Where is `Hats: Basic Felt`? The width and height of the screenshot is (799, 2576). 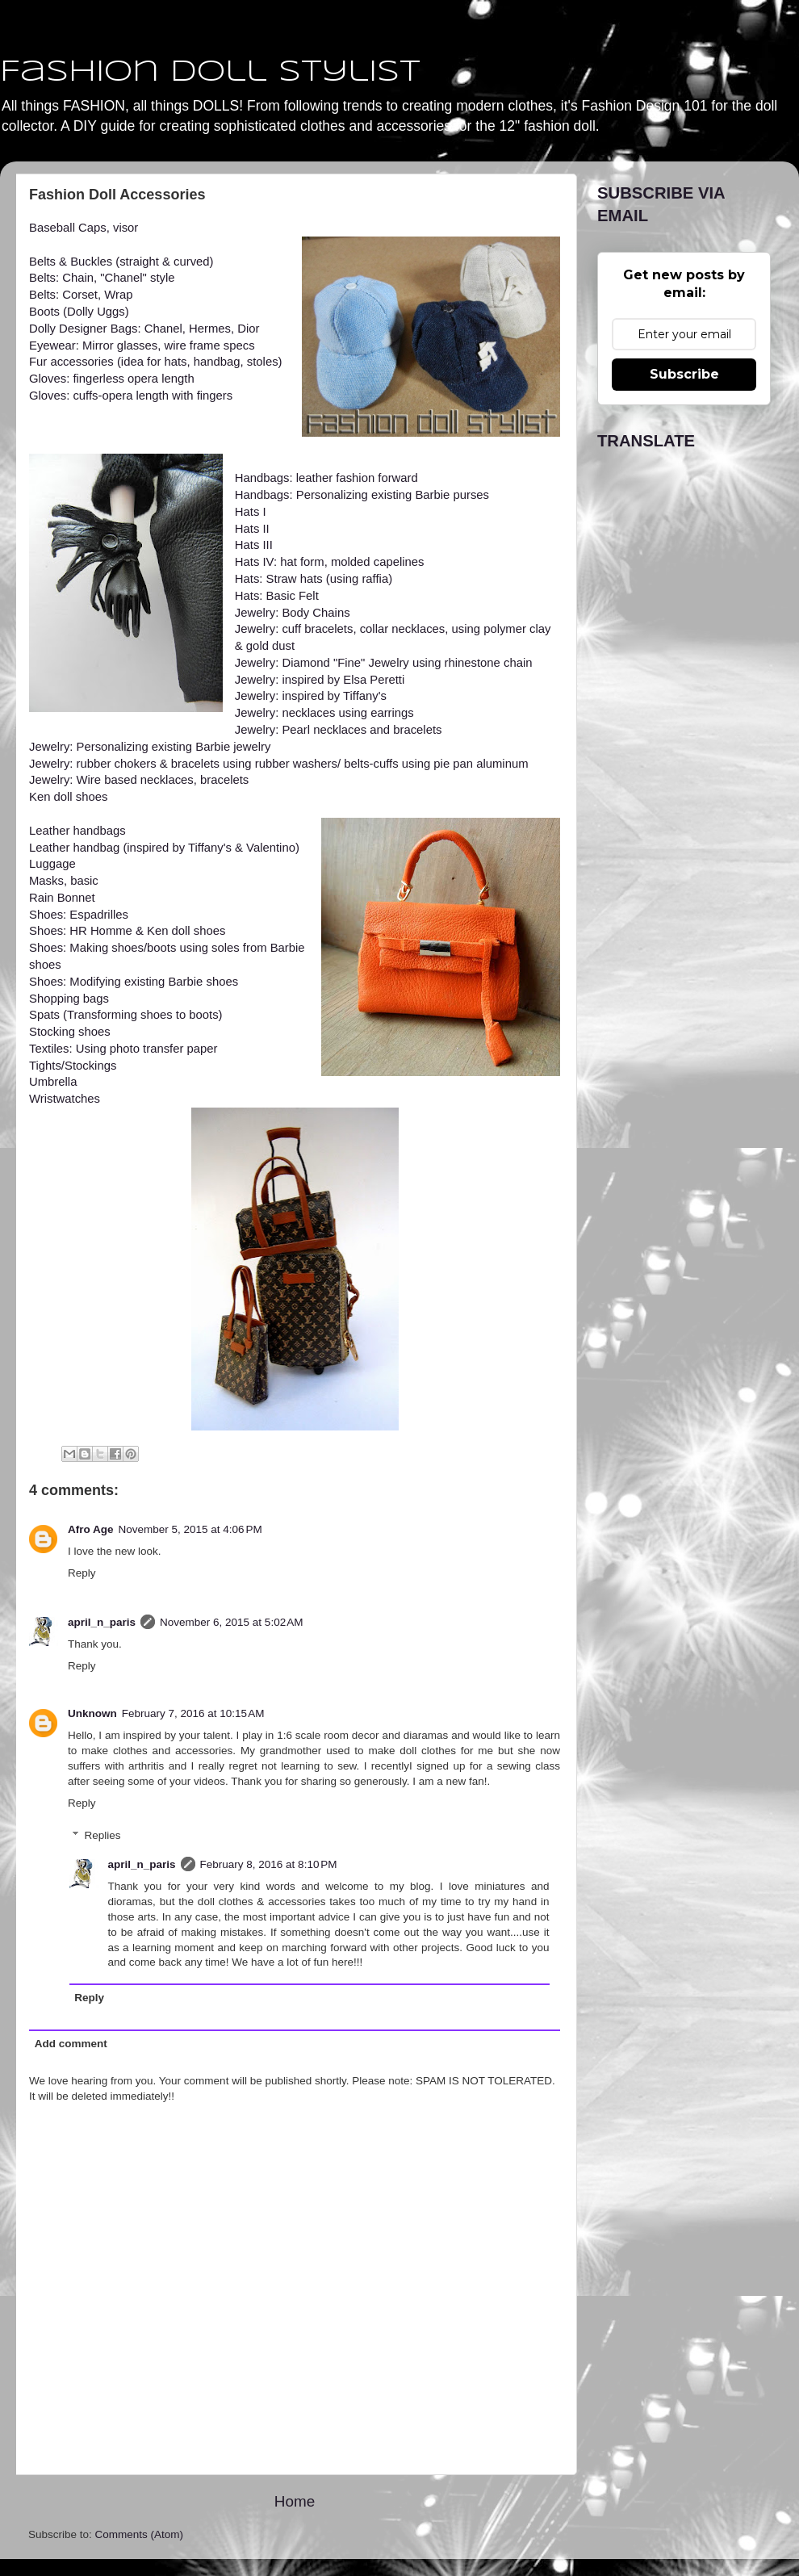 Hats: Basic Felt is located at coordinates (277, 595).